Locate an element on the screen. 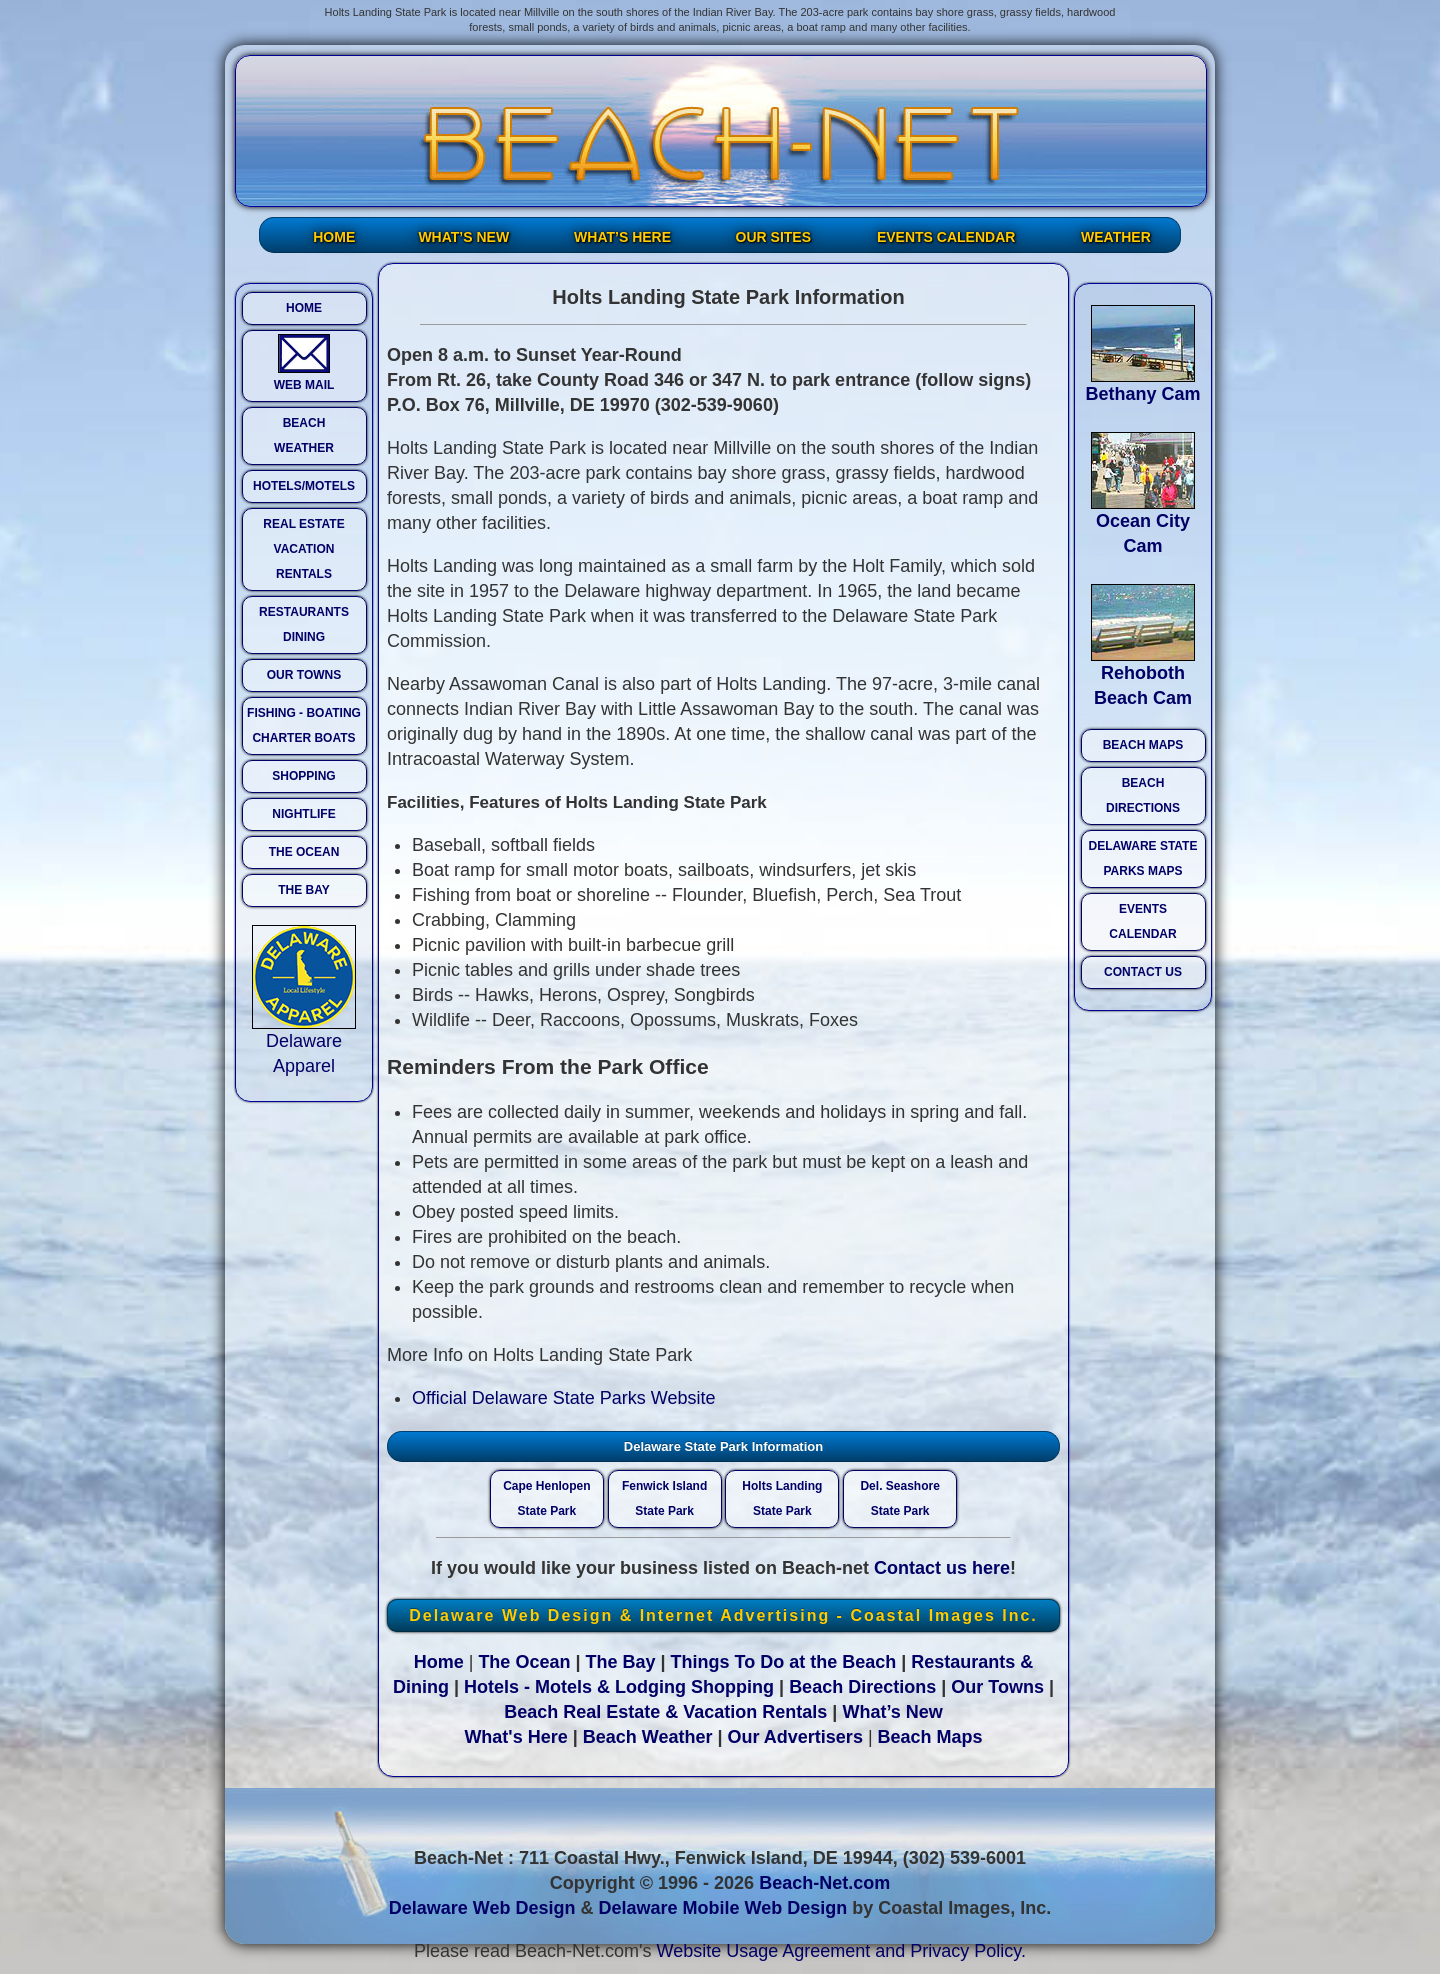 This screenshot has width=1440, height=1974. Things To Do at the Beach is located at coordinates (784, 1662).